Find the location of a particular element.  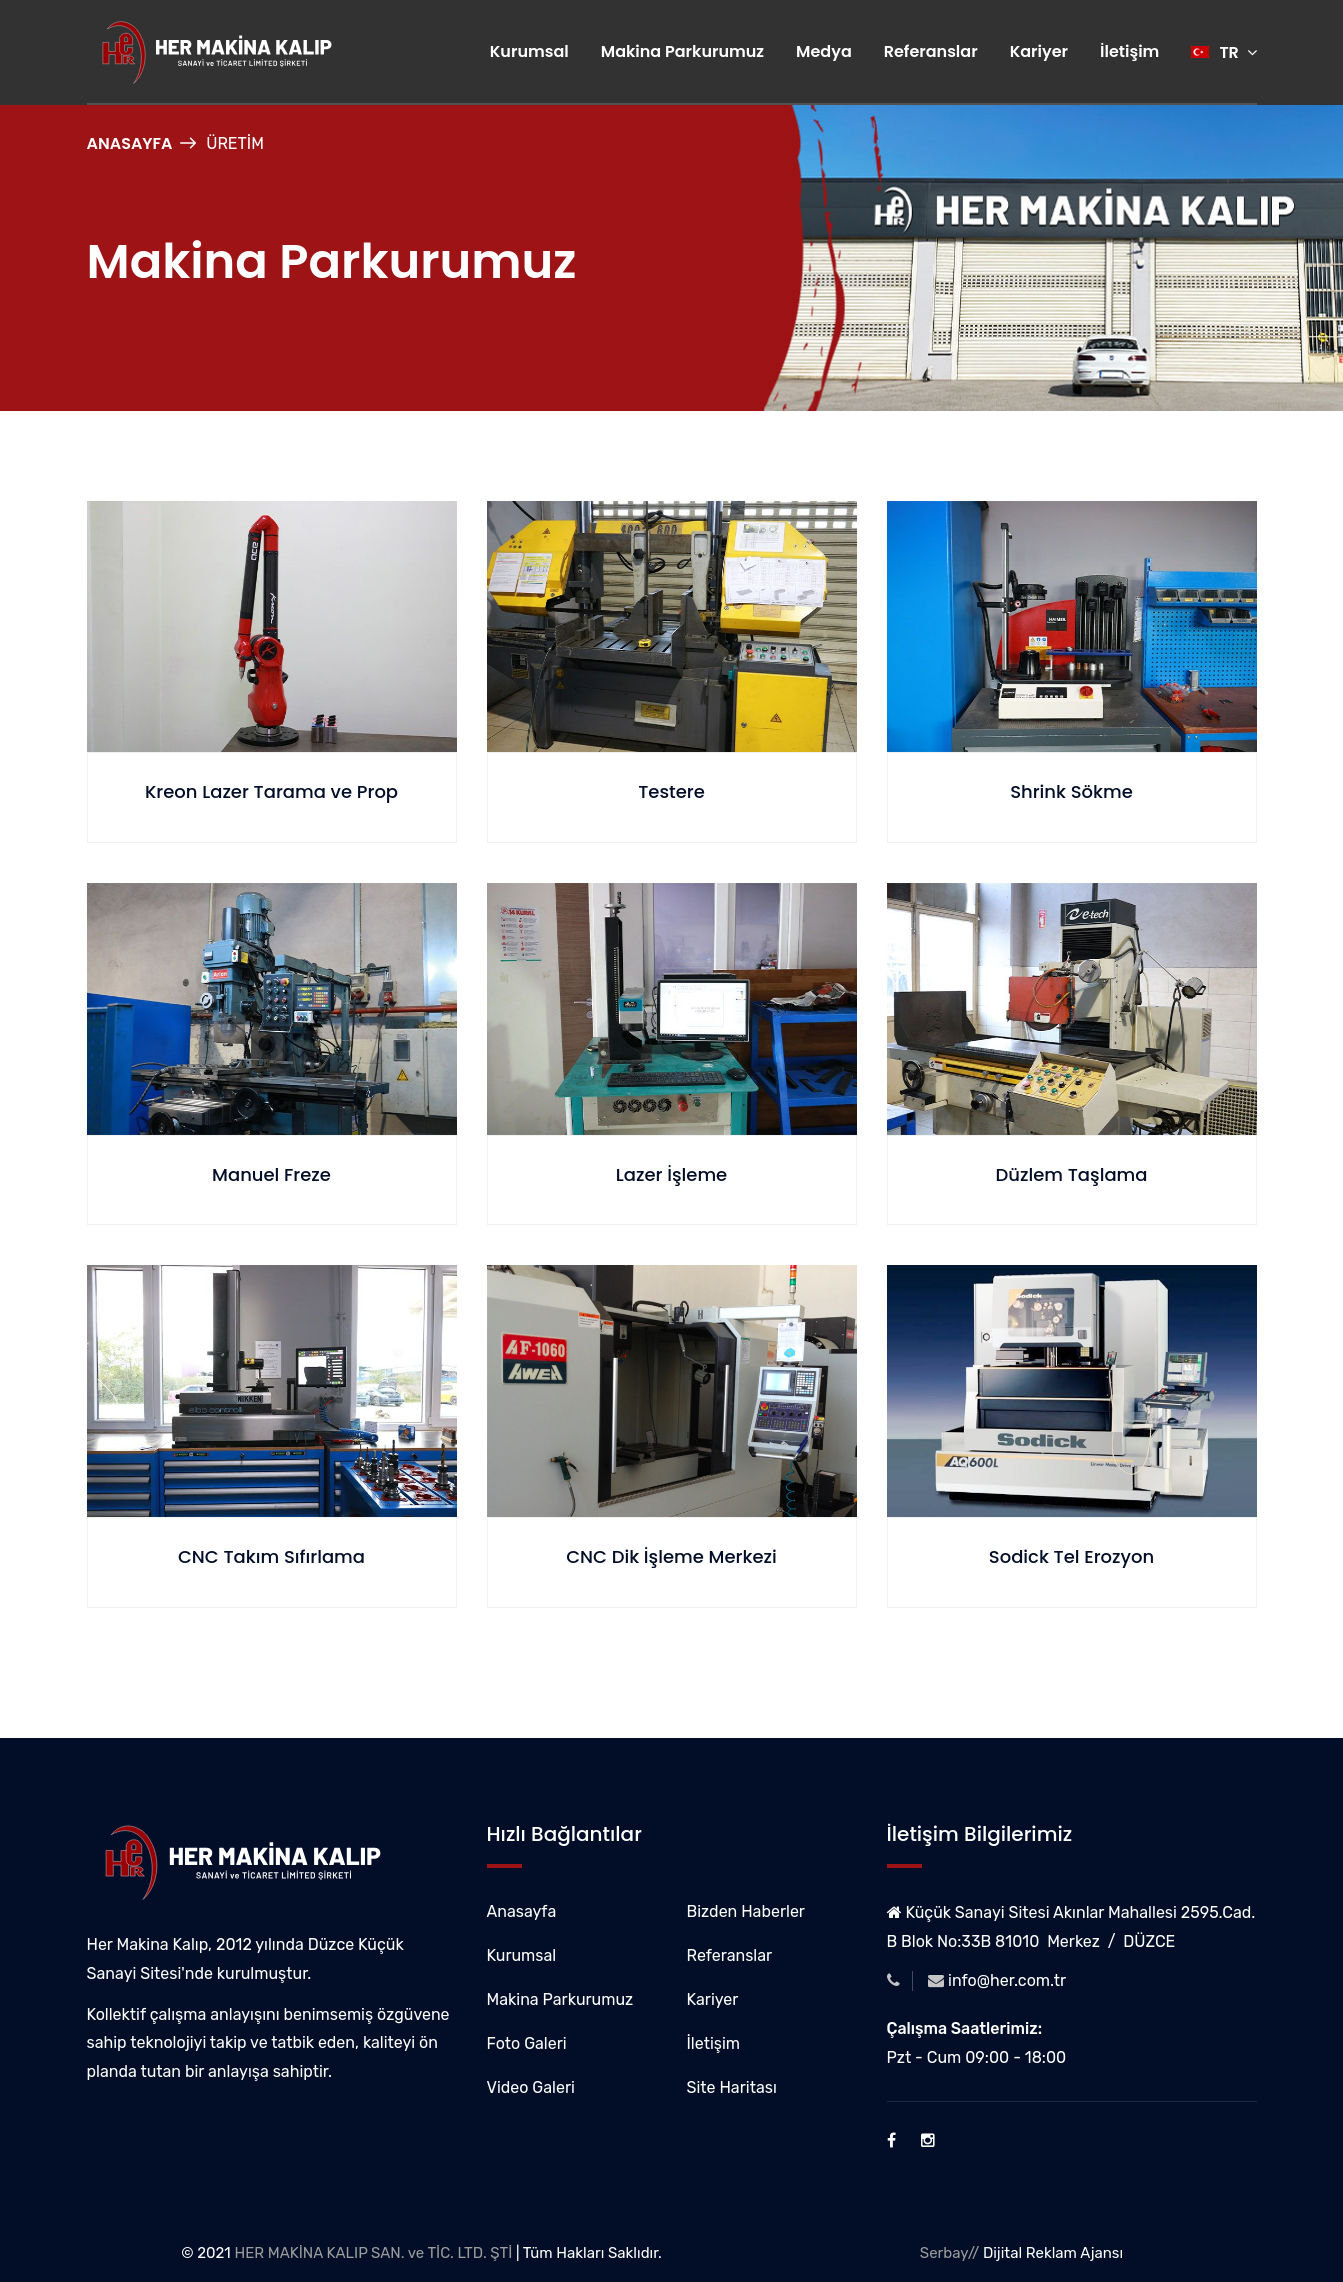

TR is located at coordinates (1223, 52).